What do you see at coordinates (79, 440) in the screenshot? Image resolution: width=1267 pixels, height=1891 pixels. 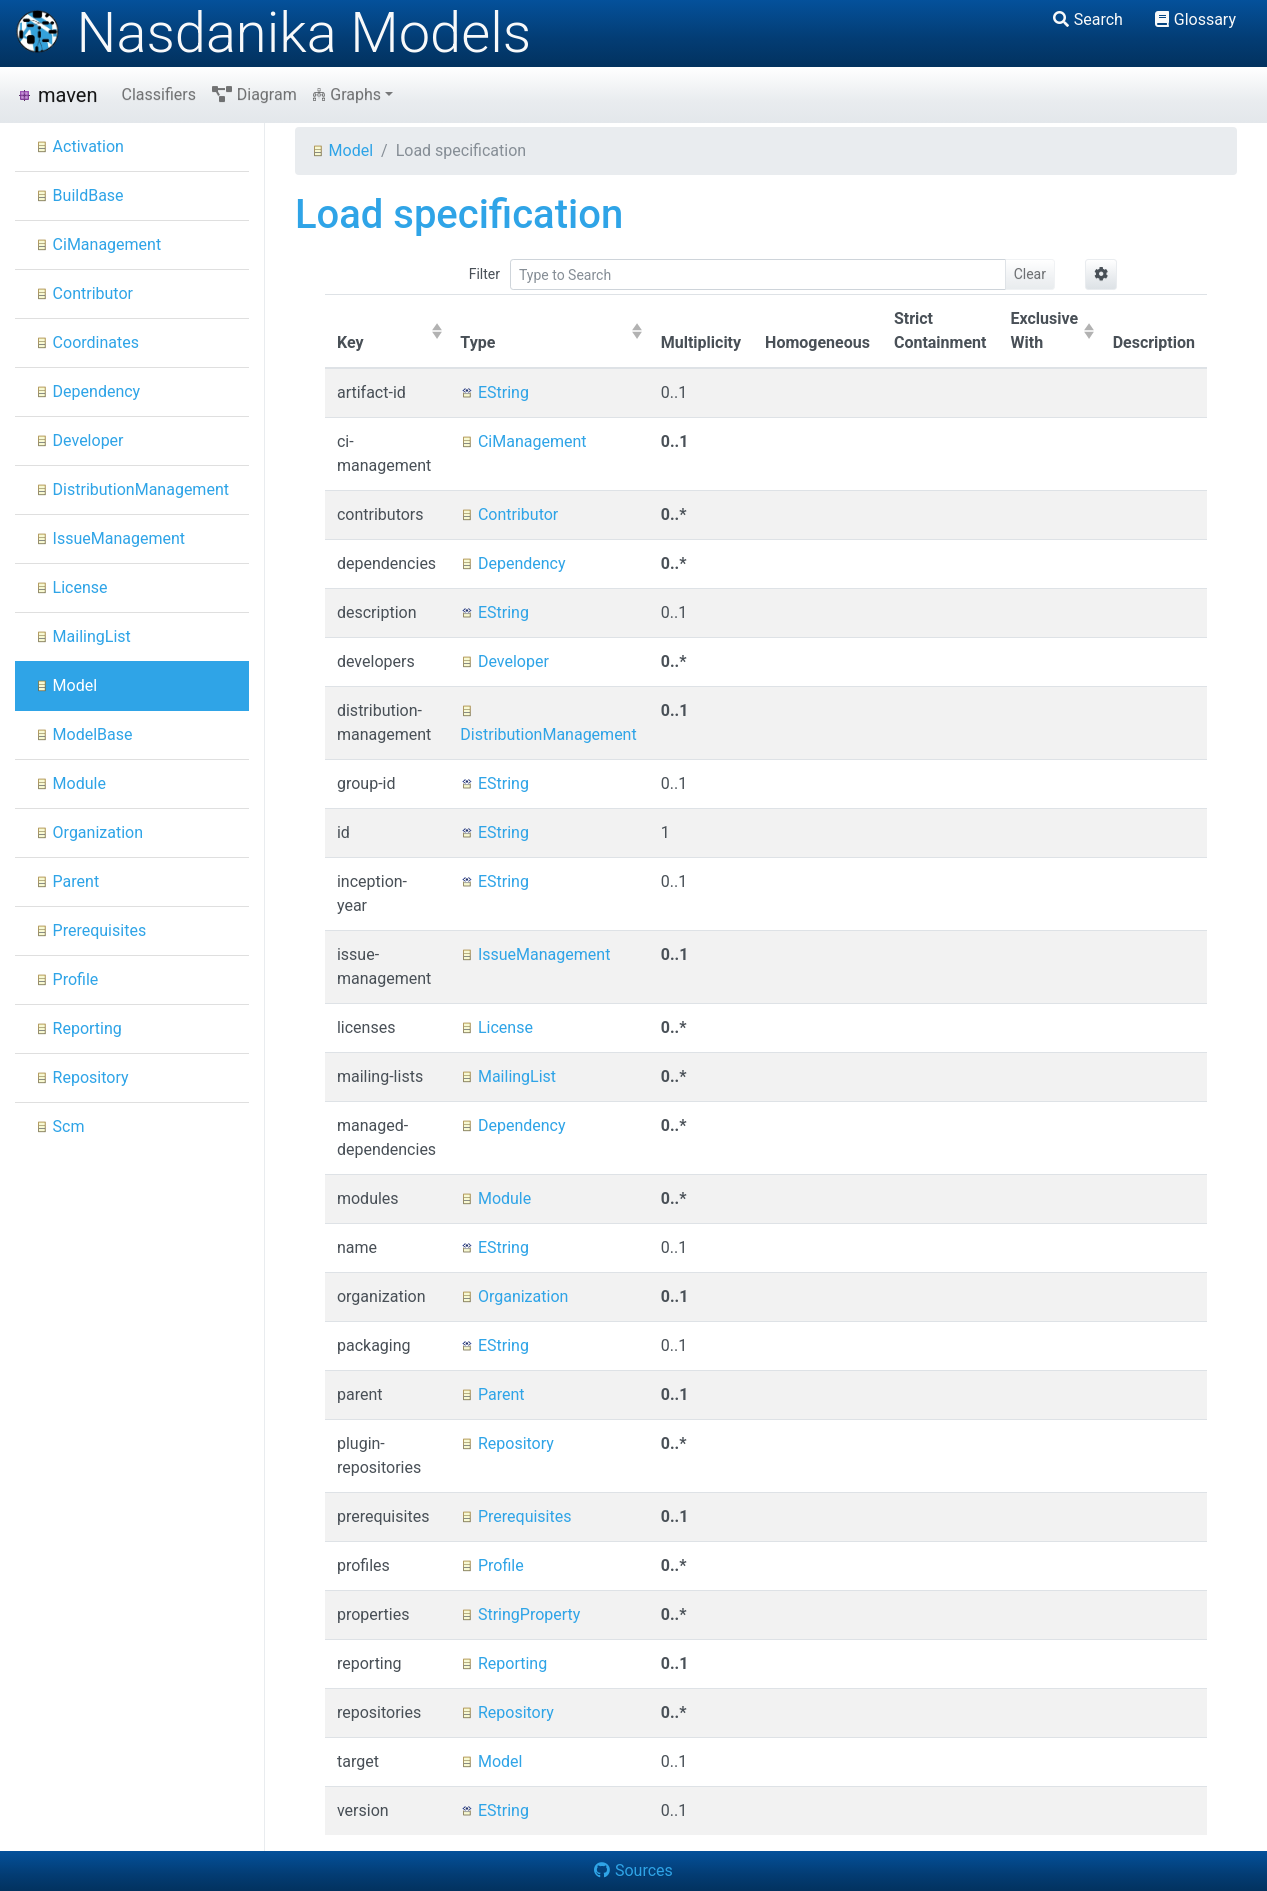 I see `Developer` at bounding box center [79, 440].